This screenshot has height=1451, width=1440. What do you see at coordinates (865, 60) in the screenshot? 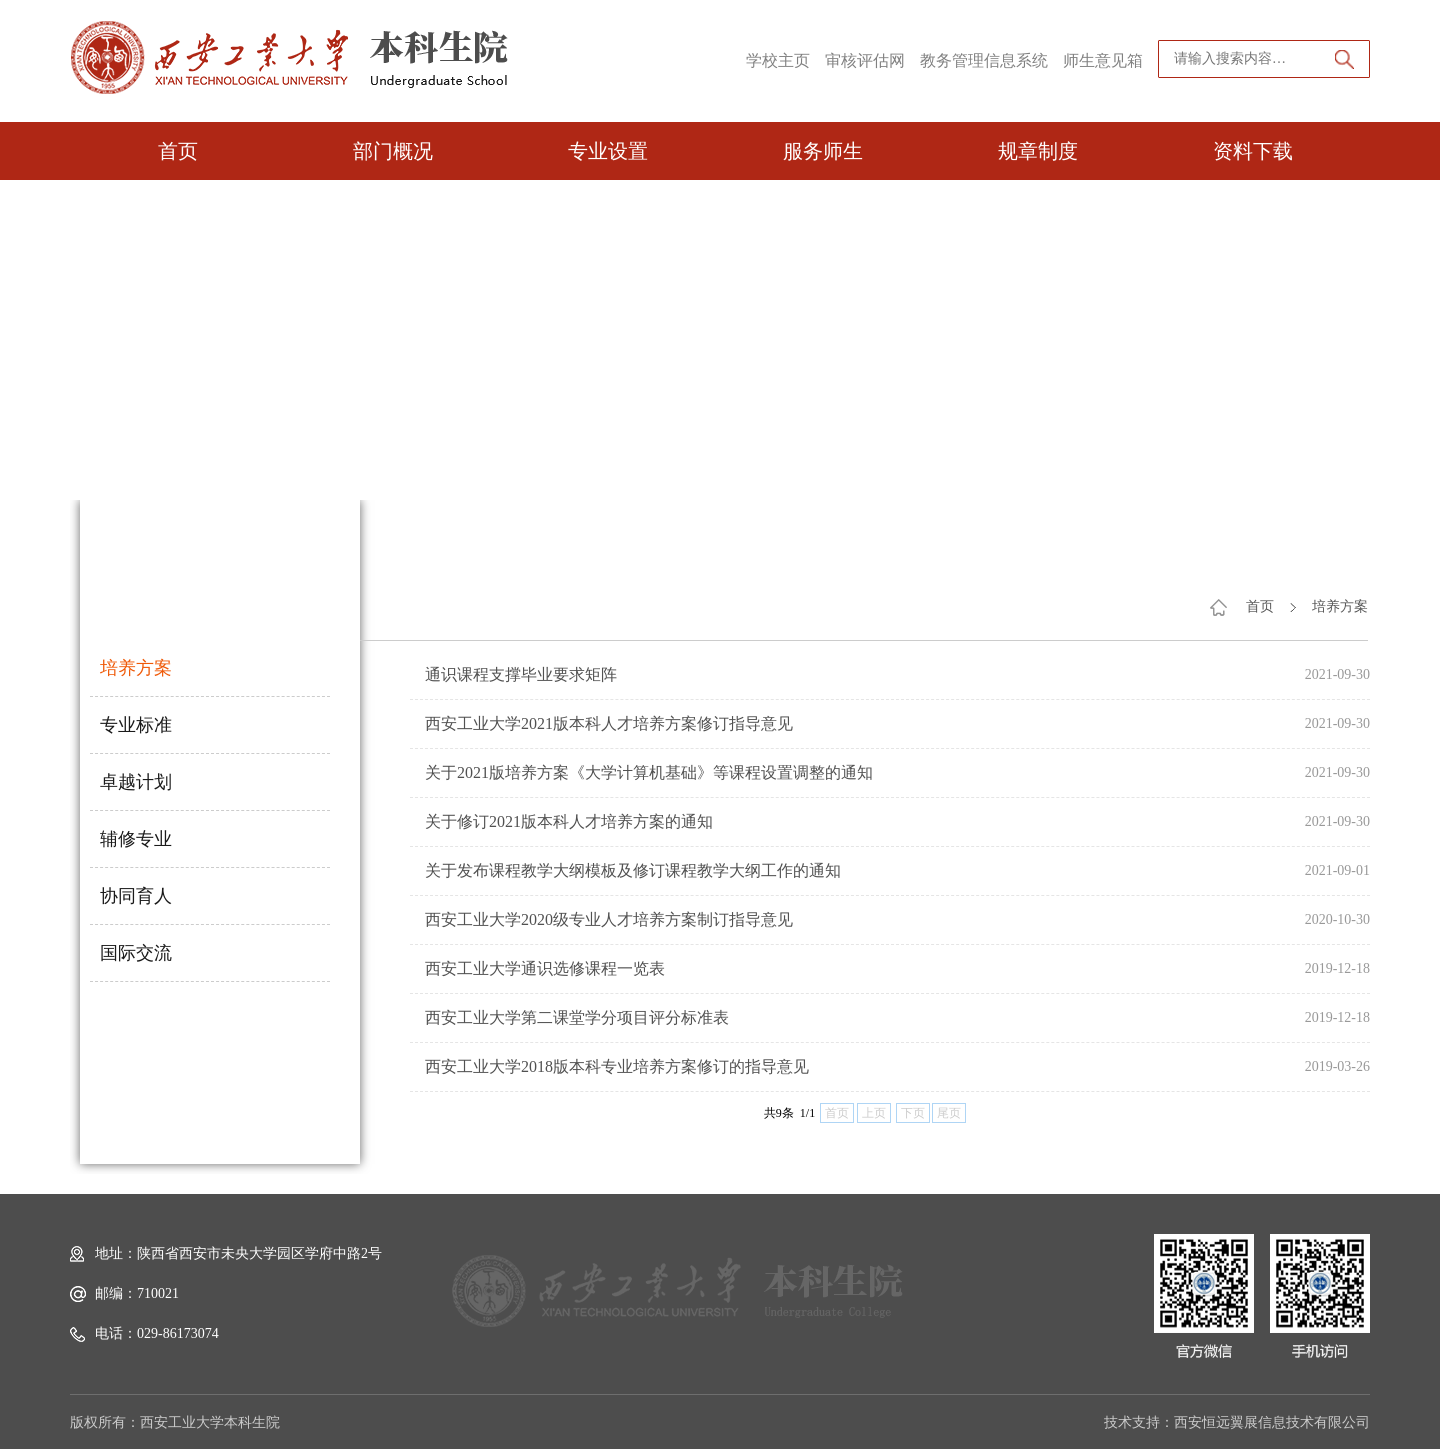
I see `审核评估网` at bounding box center [865, 60].